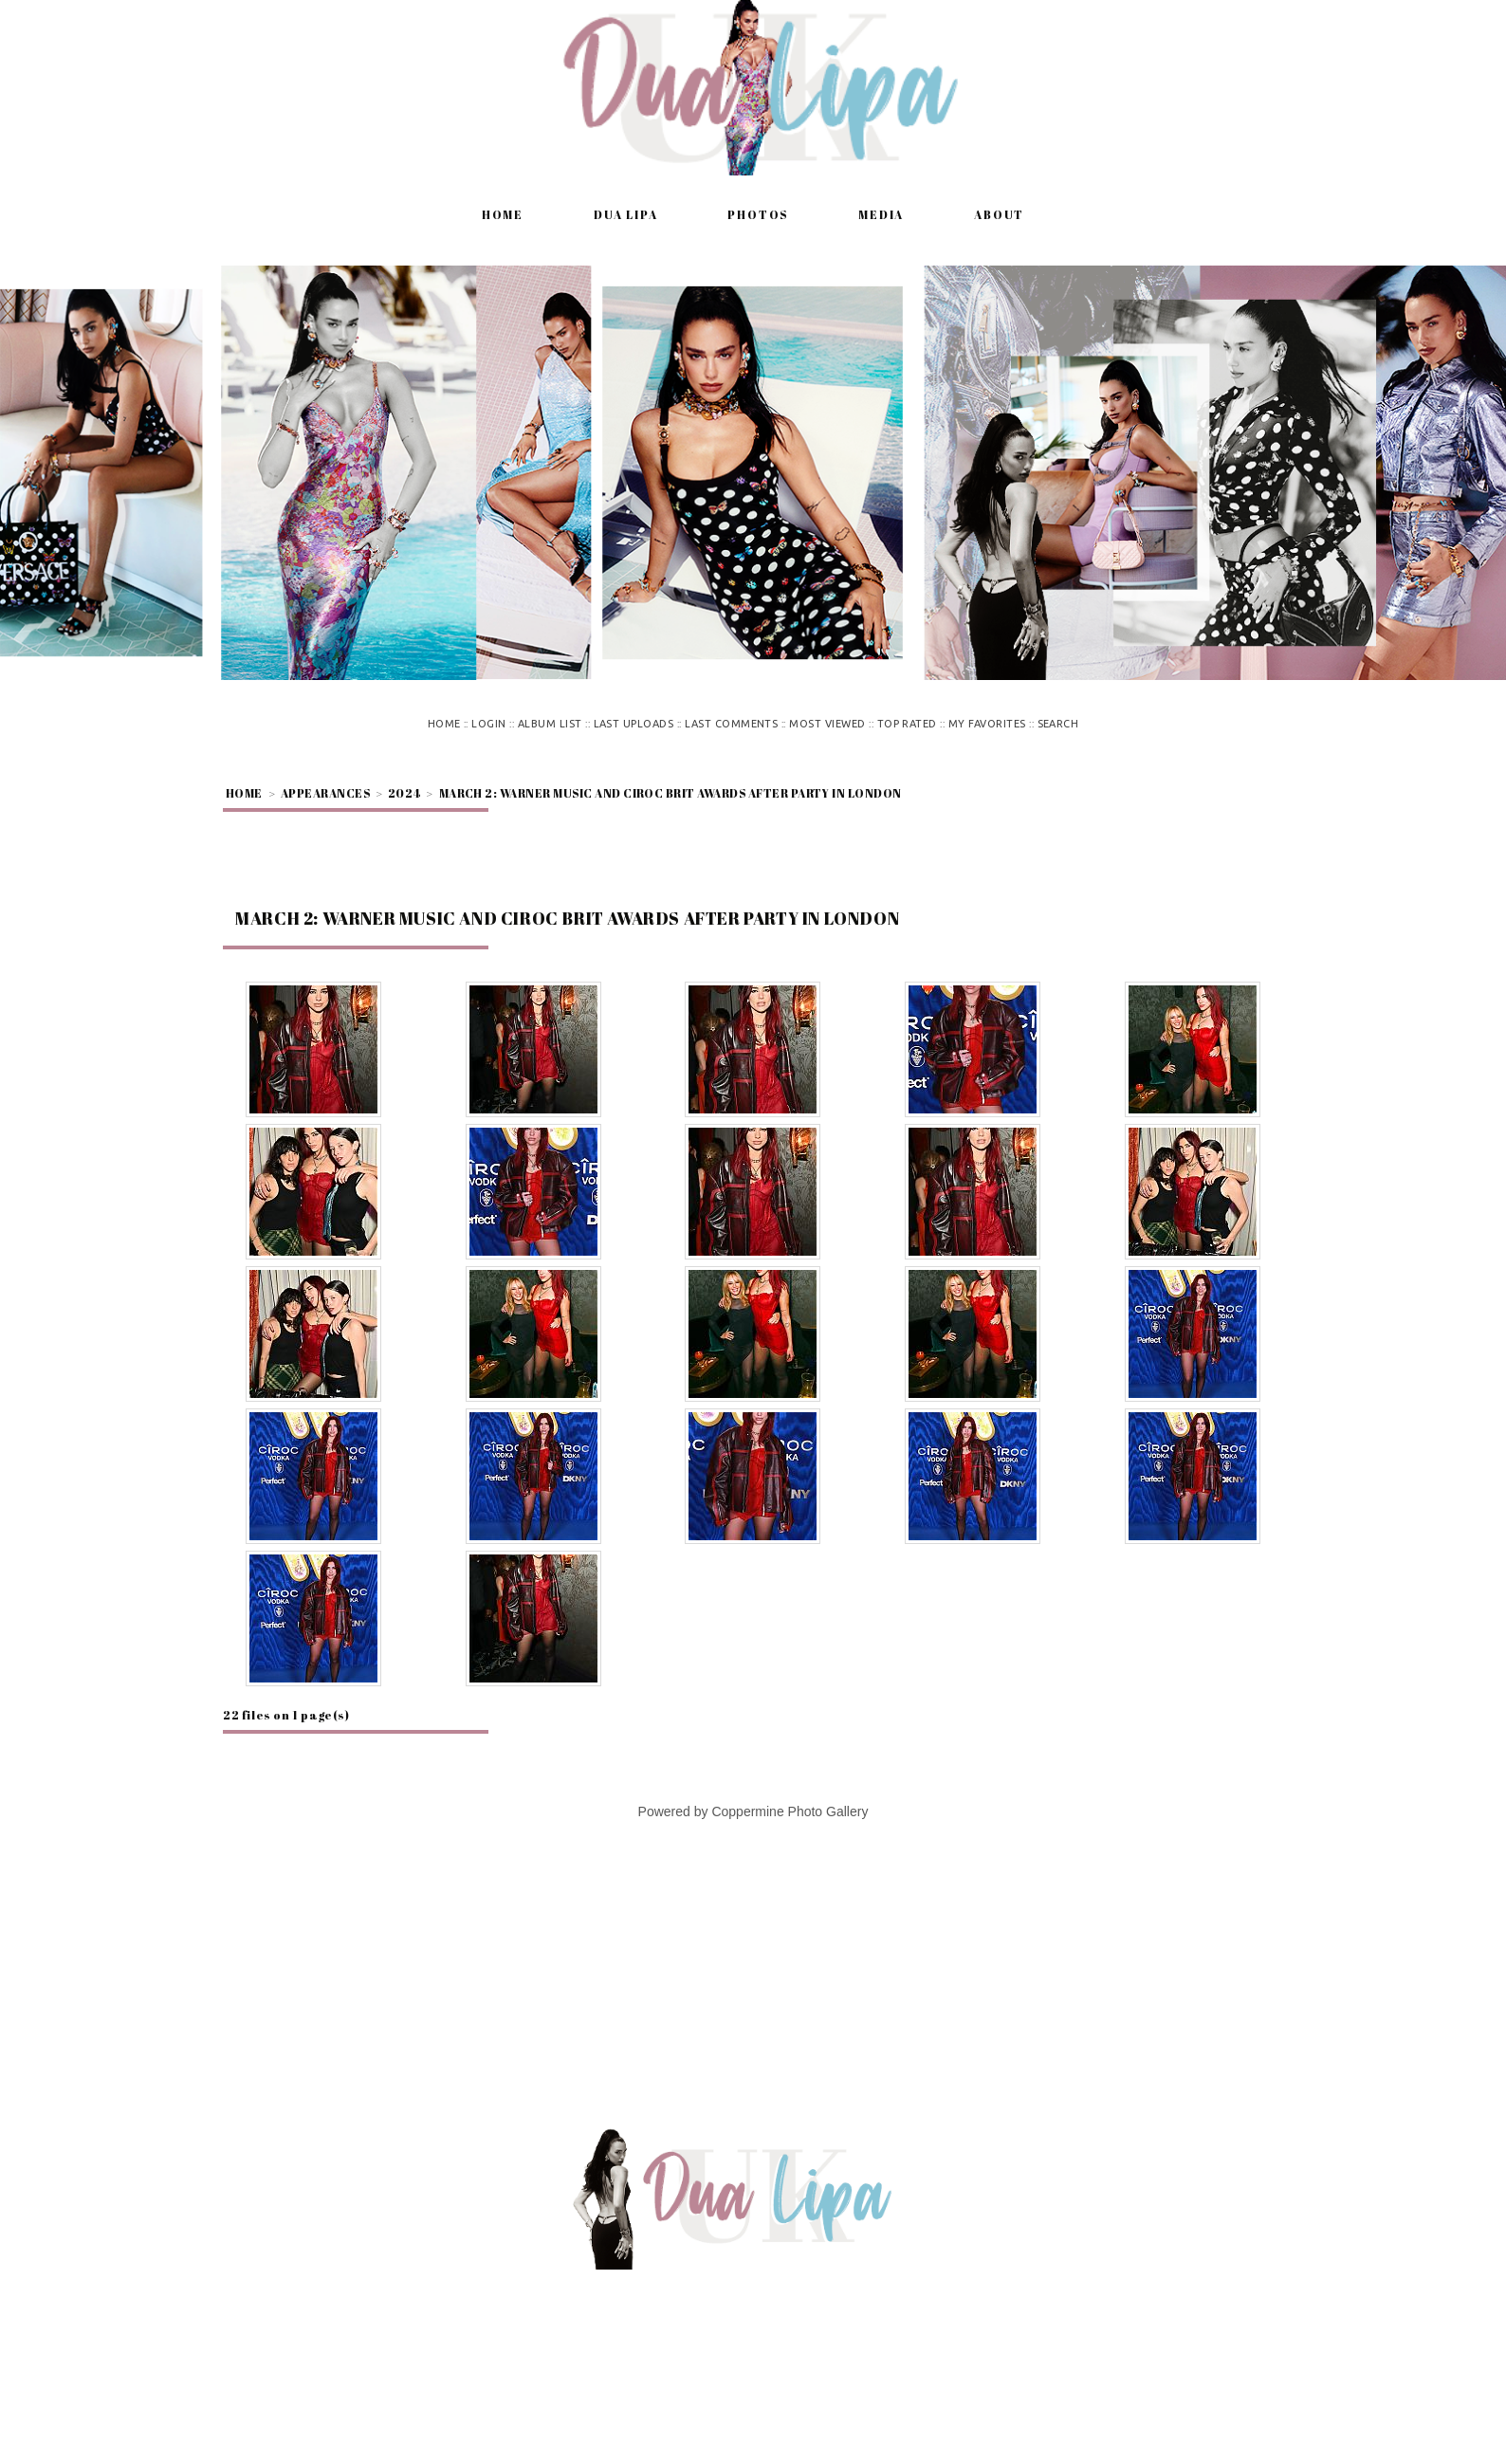  What do you see at coordinates (625, 214) in the screenshot?
I see `Dua Lipa` at bounding box center [625, 214].